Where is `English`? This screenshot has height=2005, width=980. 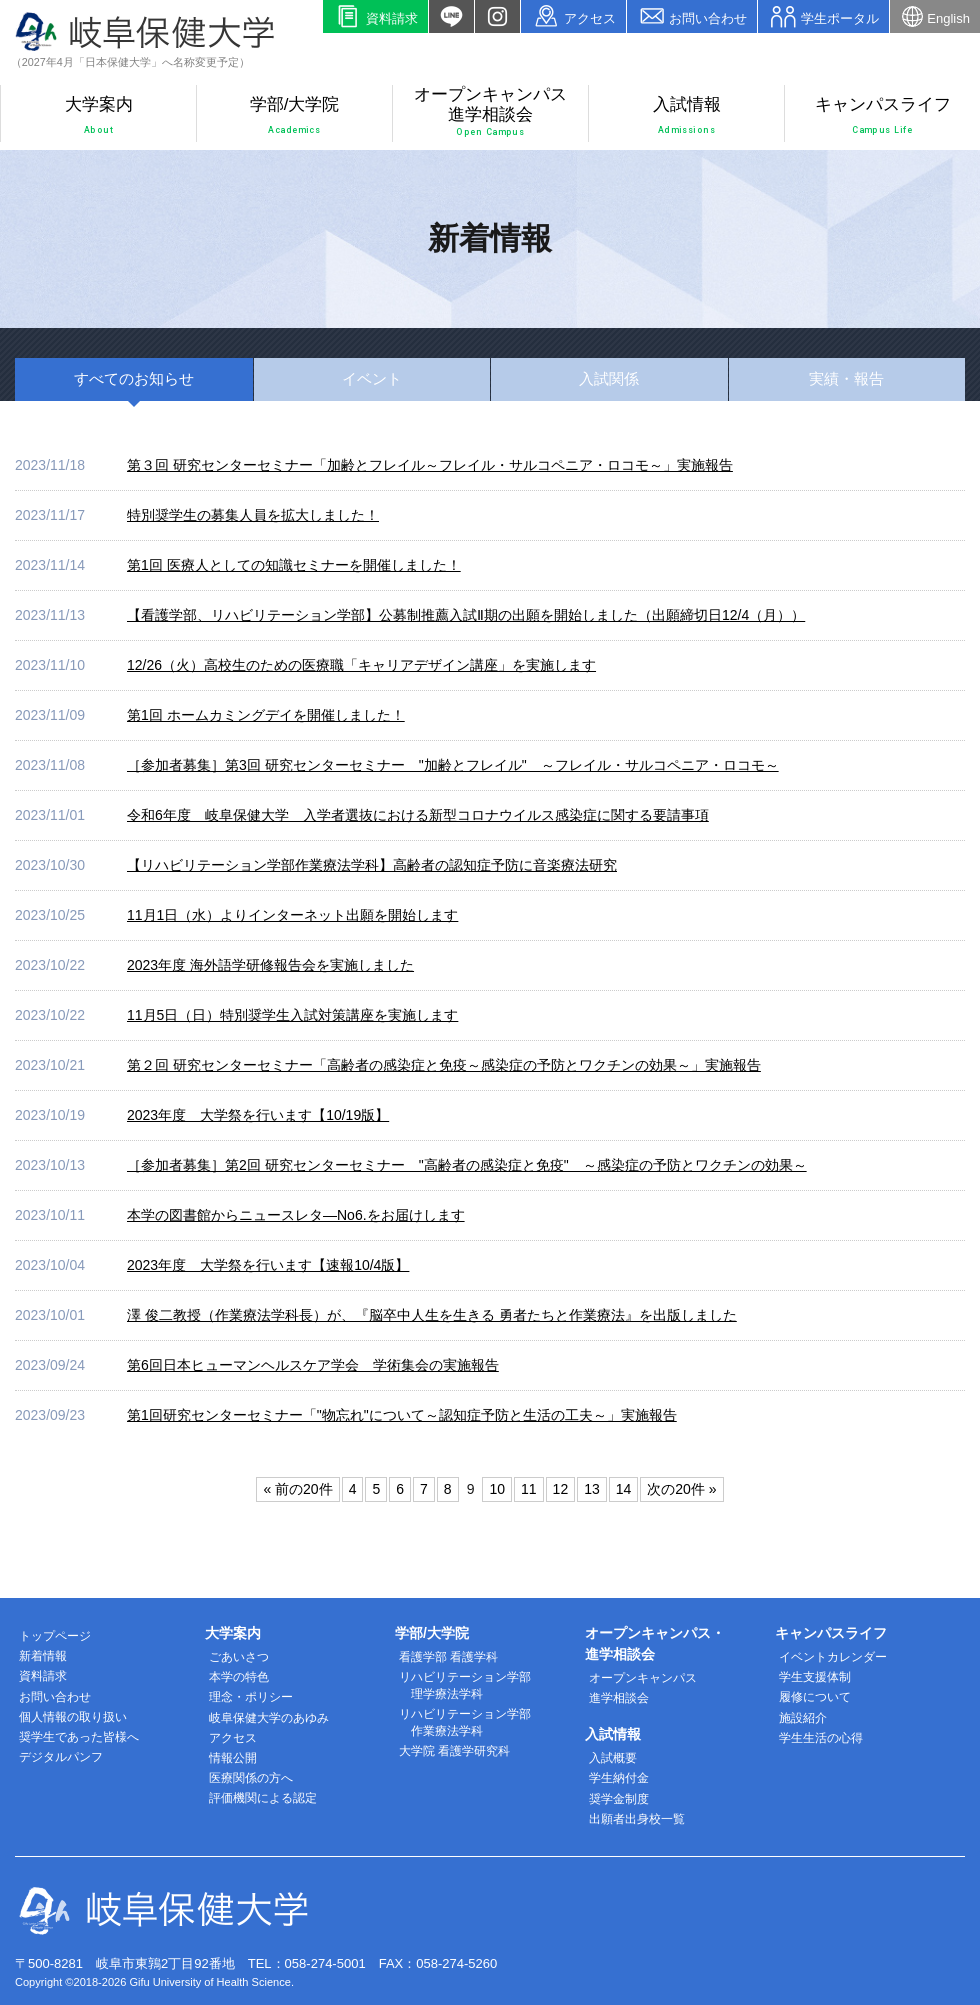
English is located at coordinates (935, 16).